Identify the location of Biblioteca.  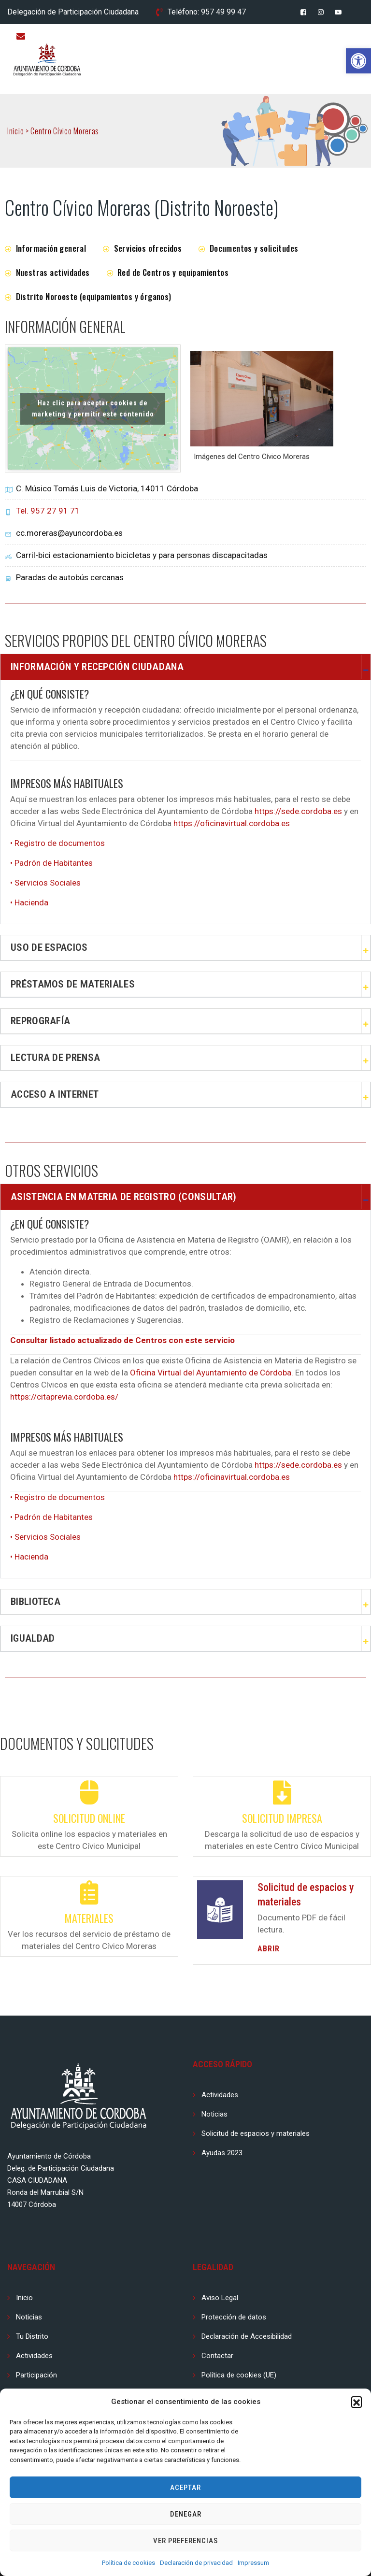
(35, 1601).